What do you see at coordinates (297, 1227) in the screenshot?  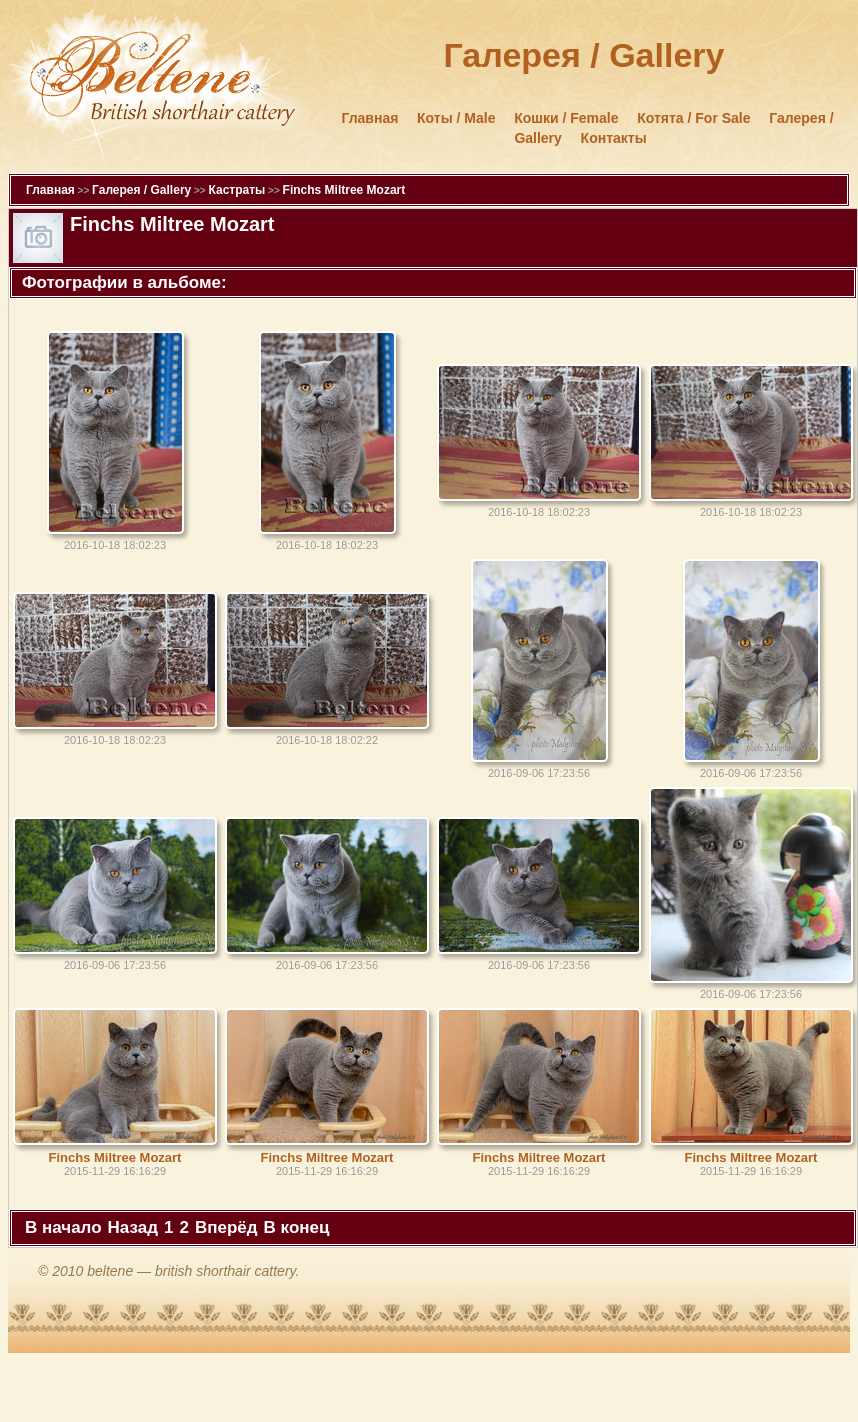 I see `В конец` at bounding box center [297, 1227].